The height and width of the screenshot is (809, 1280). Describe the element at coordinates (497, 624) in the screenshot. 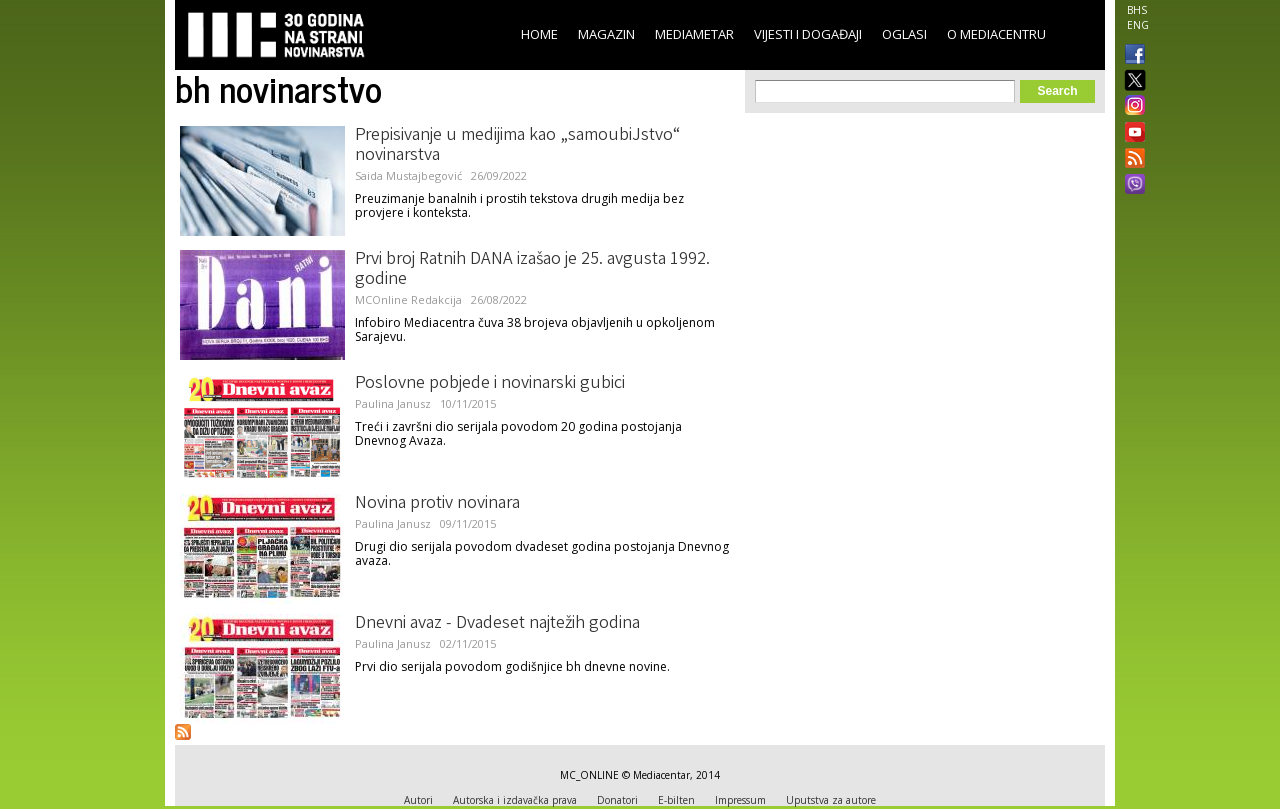

I see `Dnevni avaz - Dvadeset najtežih godina` at that location.